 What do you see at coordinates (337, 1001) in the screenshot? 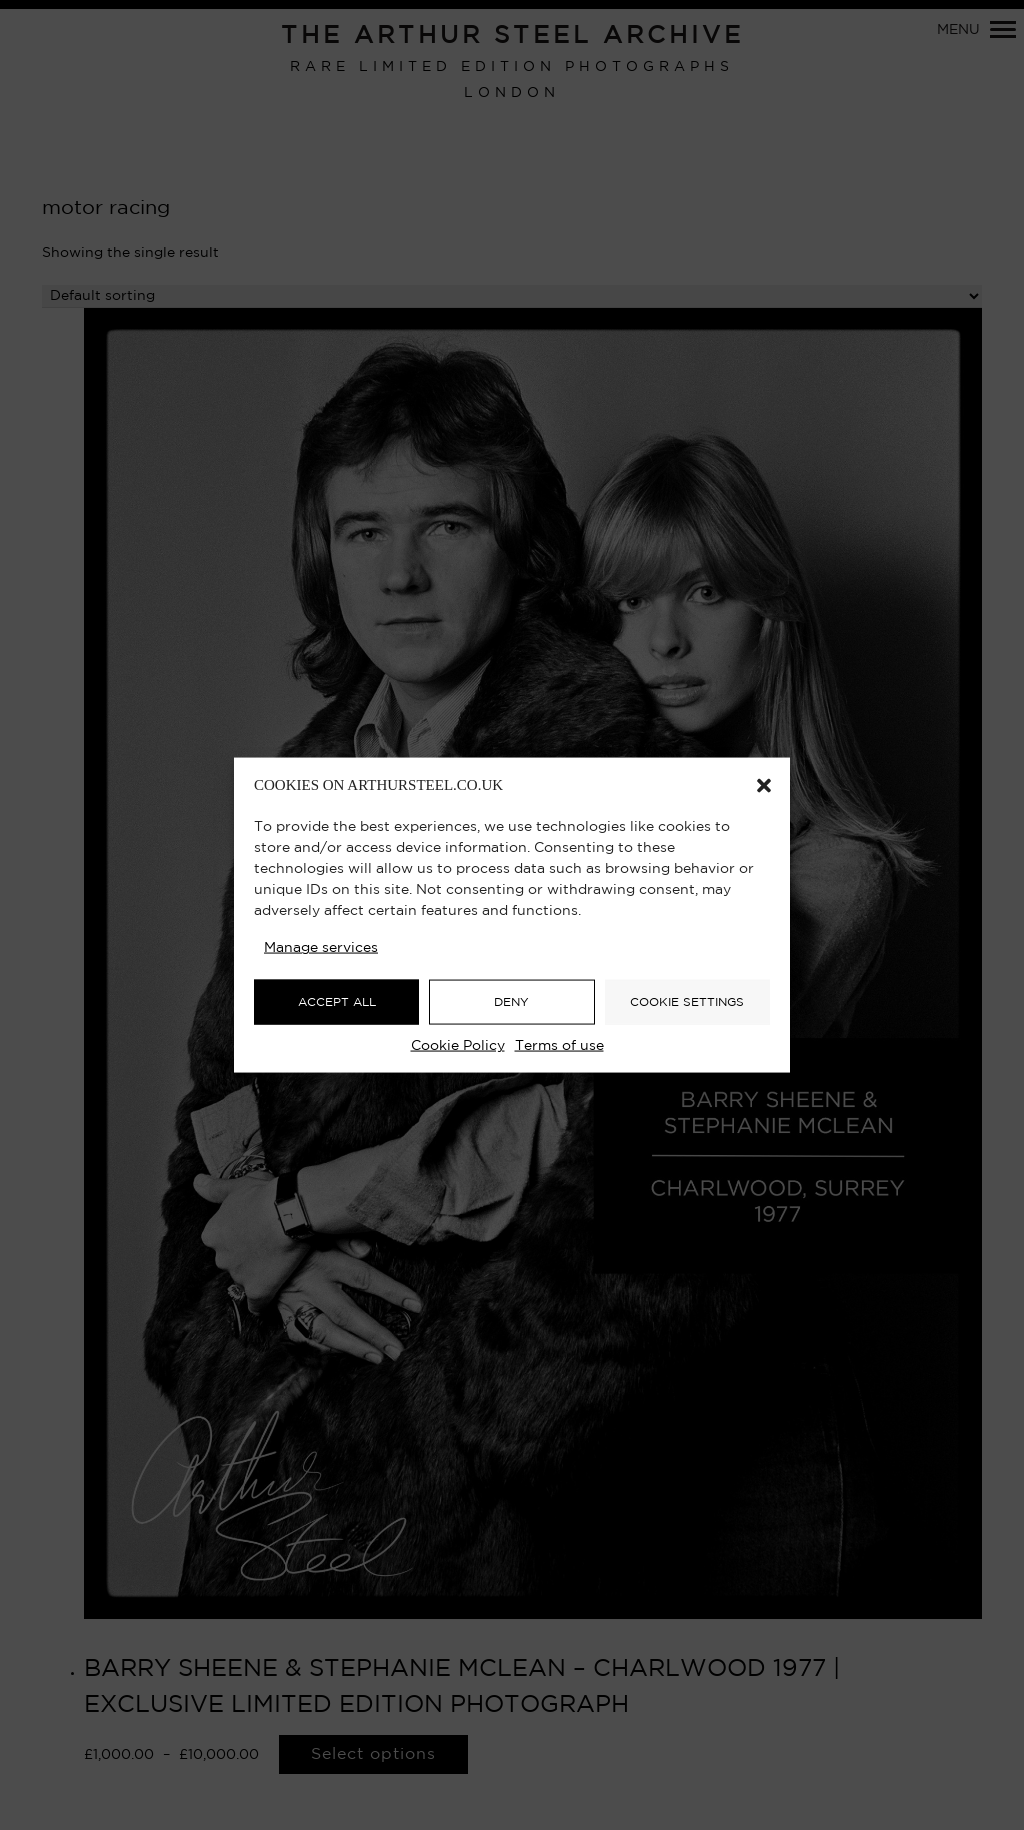
I see `ACCEPT ALL` at bounding box center [337, 1001].